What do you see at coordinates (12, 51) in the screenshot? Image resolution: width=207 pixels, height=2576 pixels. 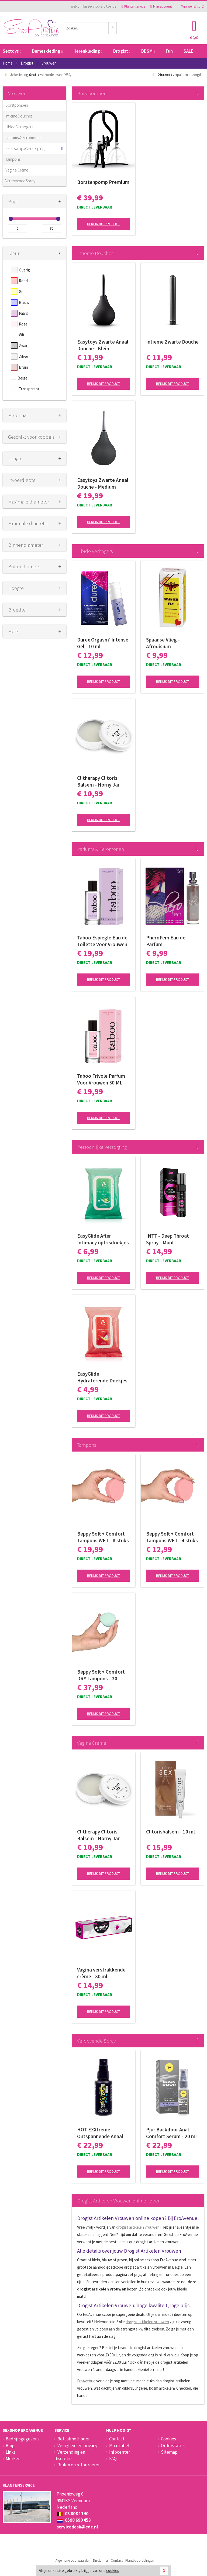 I see `Sextoys` at bounding box center [12, 51].